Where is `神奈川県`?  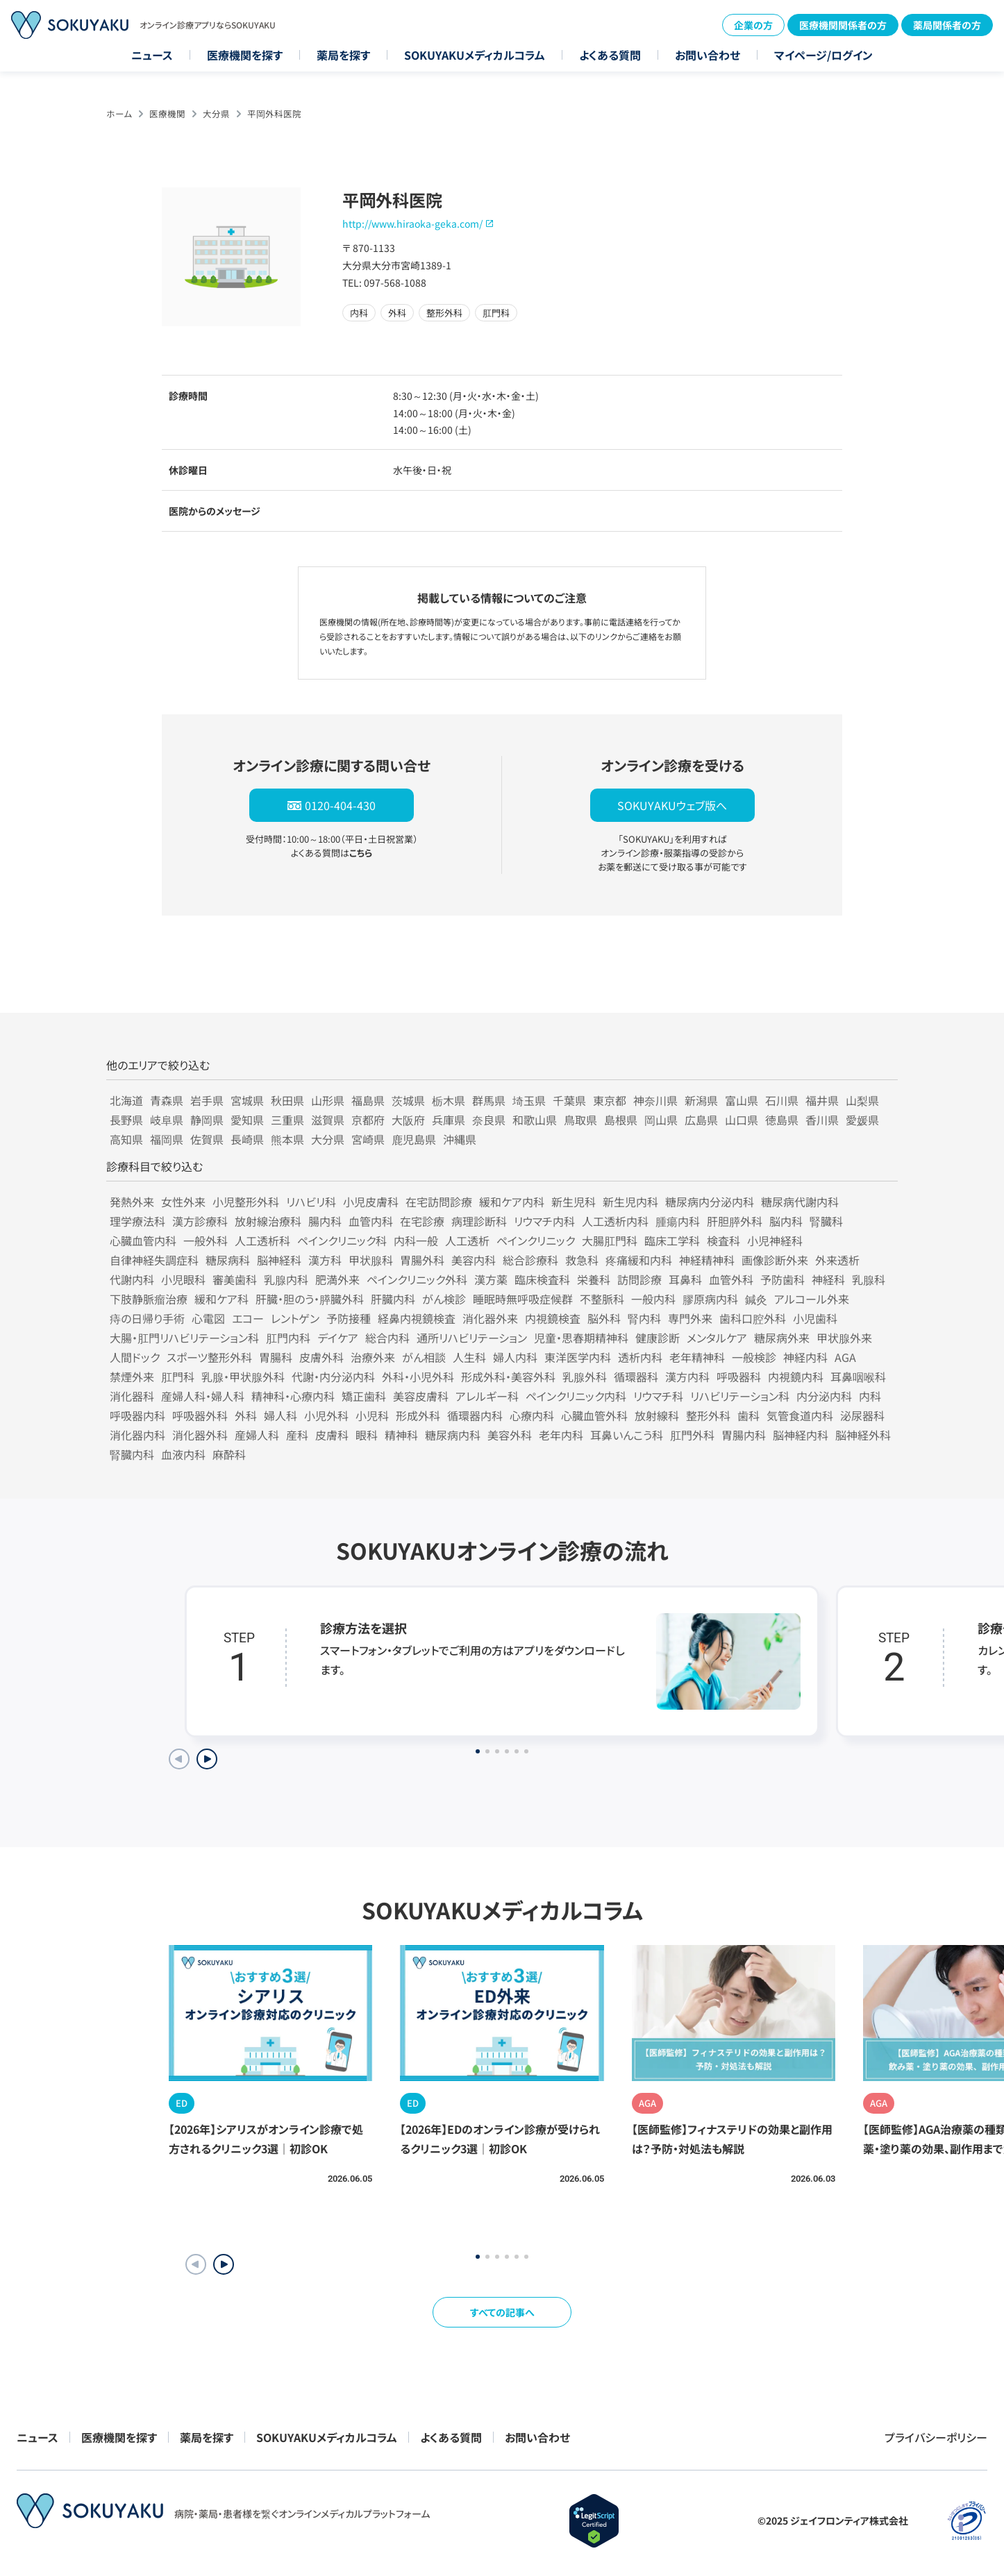
神奈川県 is located at coordinates (655, 1100).